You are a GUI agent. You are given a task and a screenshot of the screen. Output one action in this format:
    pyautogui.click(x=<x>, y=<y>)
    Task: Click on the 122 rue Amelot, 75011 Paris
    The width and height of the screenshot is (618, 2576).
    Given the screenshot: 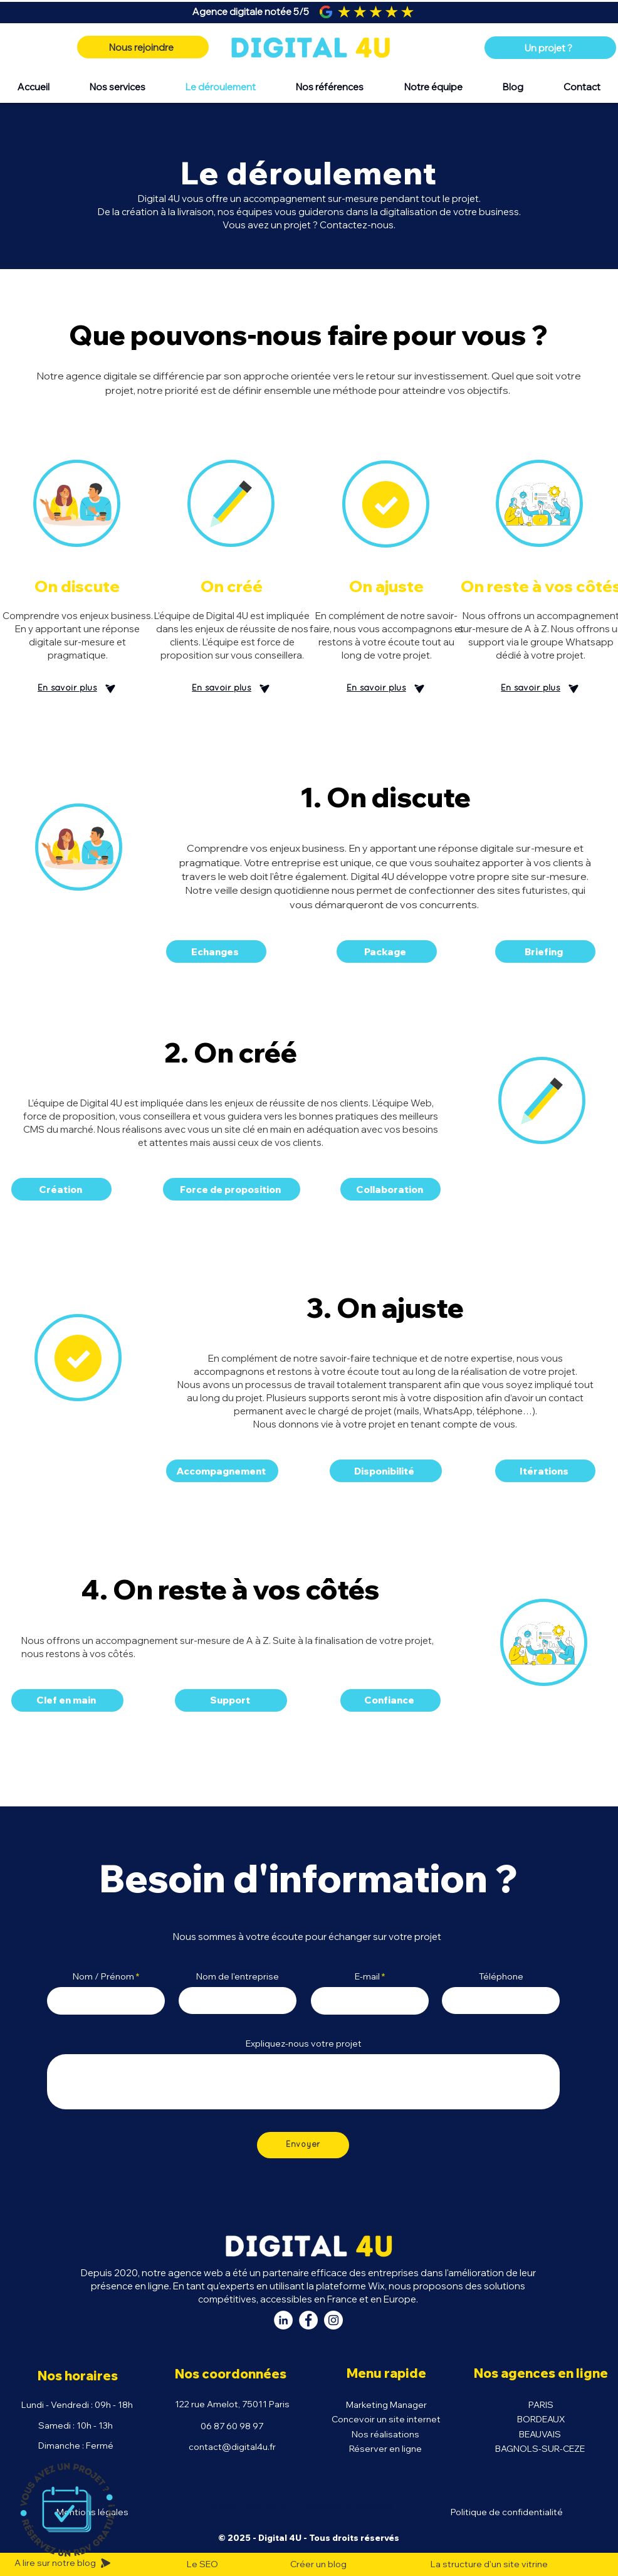 What is the action you would take?
    pyautogui.click(x=232, y=2404)
    